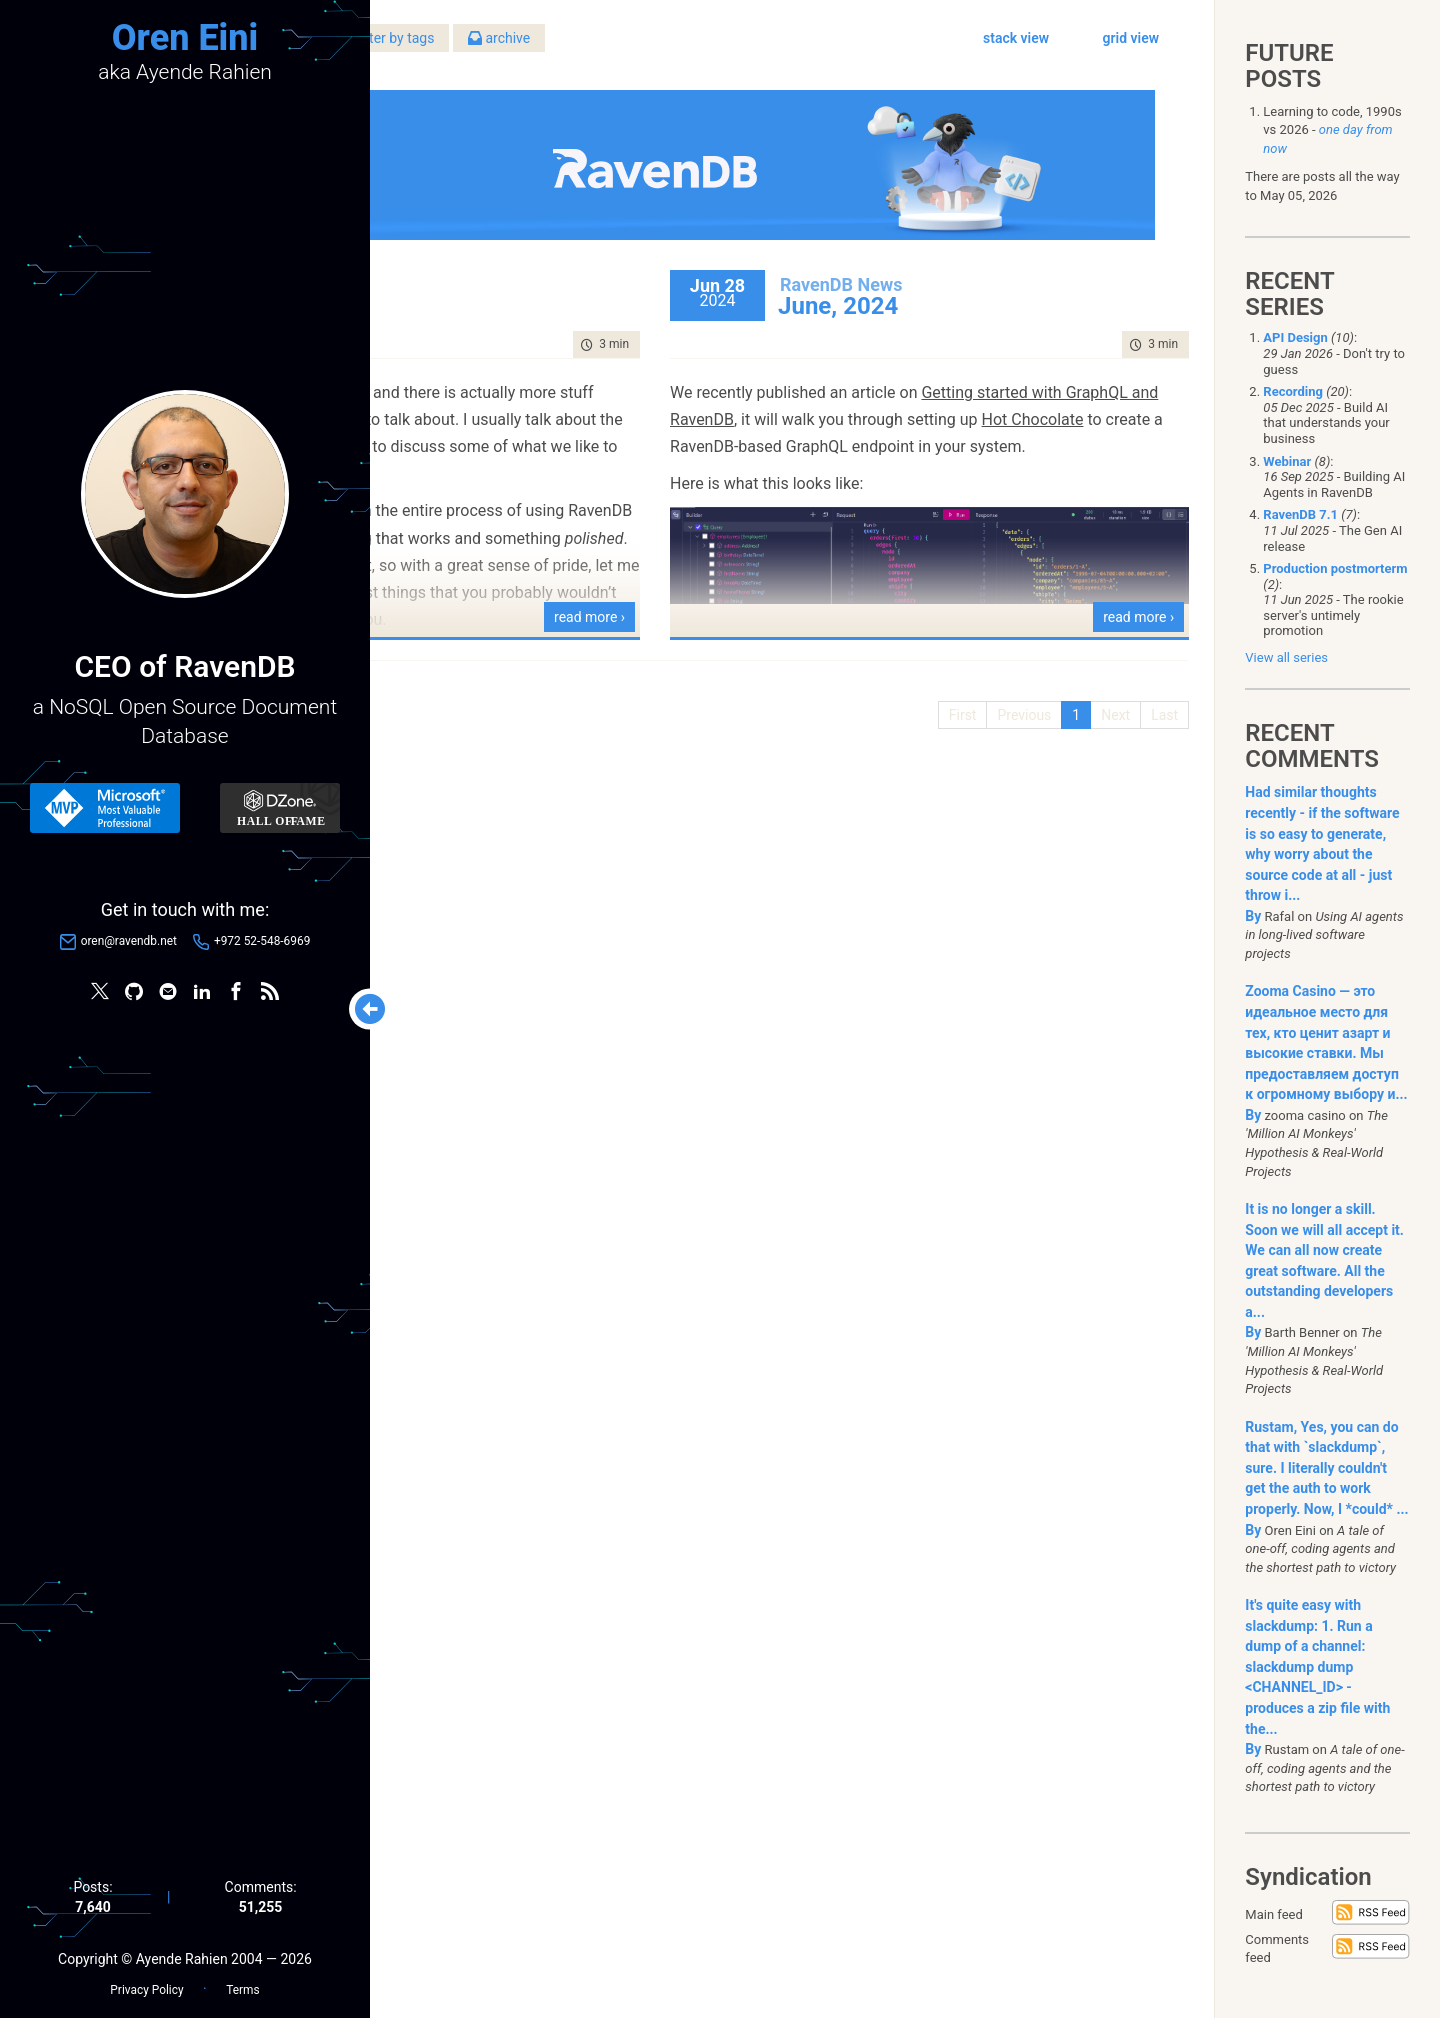  Describe the element at coordinates (933, 422) in the screenshot. I see `Hot Chocolate` at that location.